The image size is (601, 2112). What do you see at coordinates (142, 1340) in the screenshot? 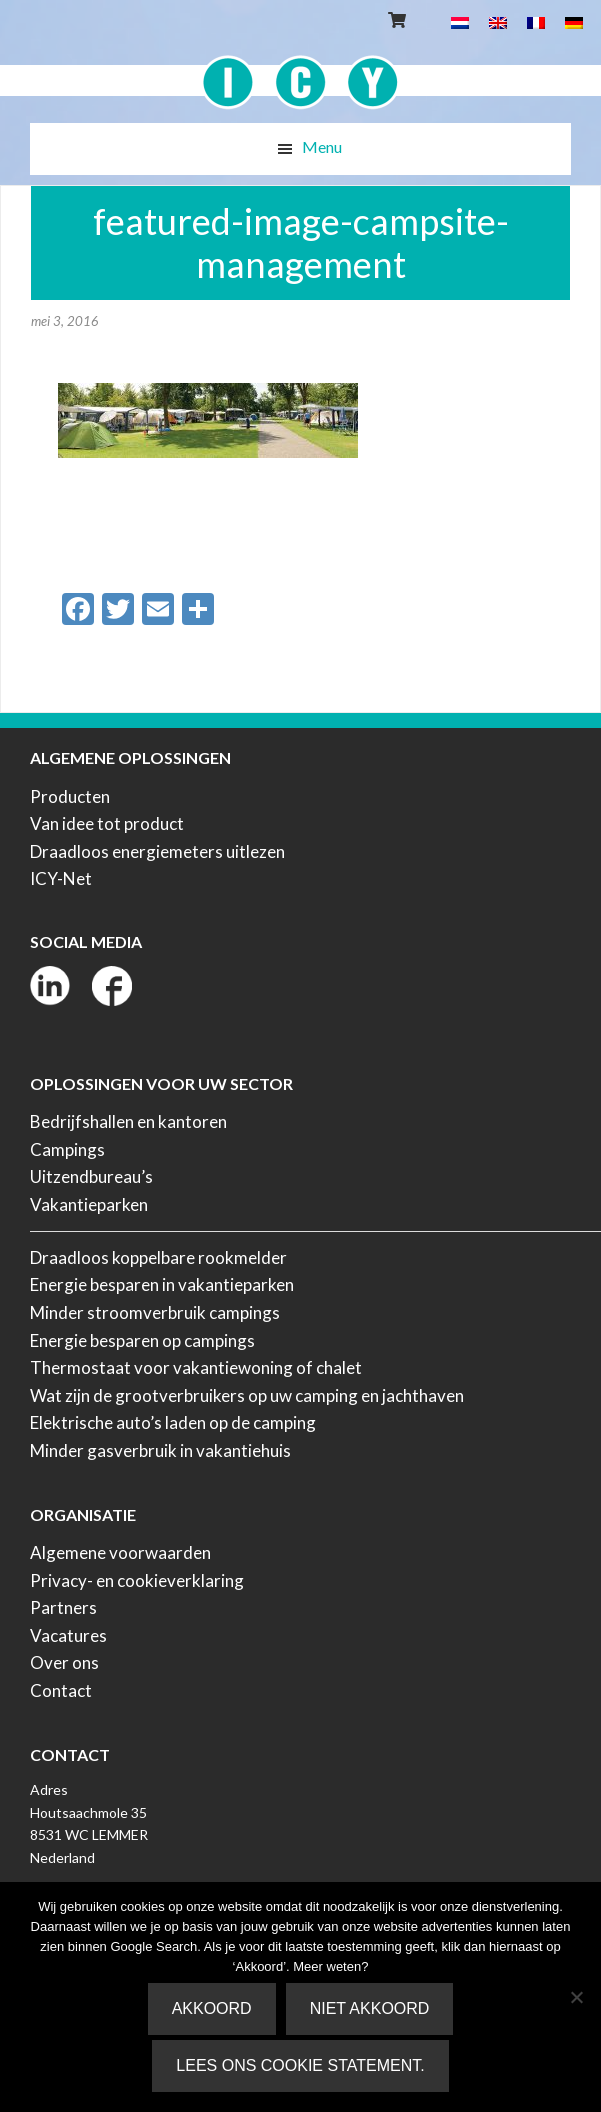
I see `Energie besparen op campings` at bounding box center [142, 1340].